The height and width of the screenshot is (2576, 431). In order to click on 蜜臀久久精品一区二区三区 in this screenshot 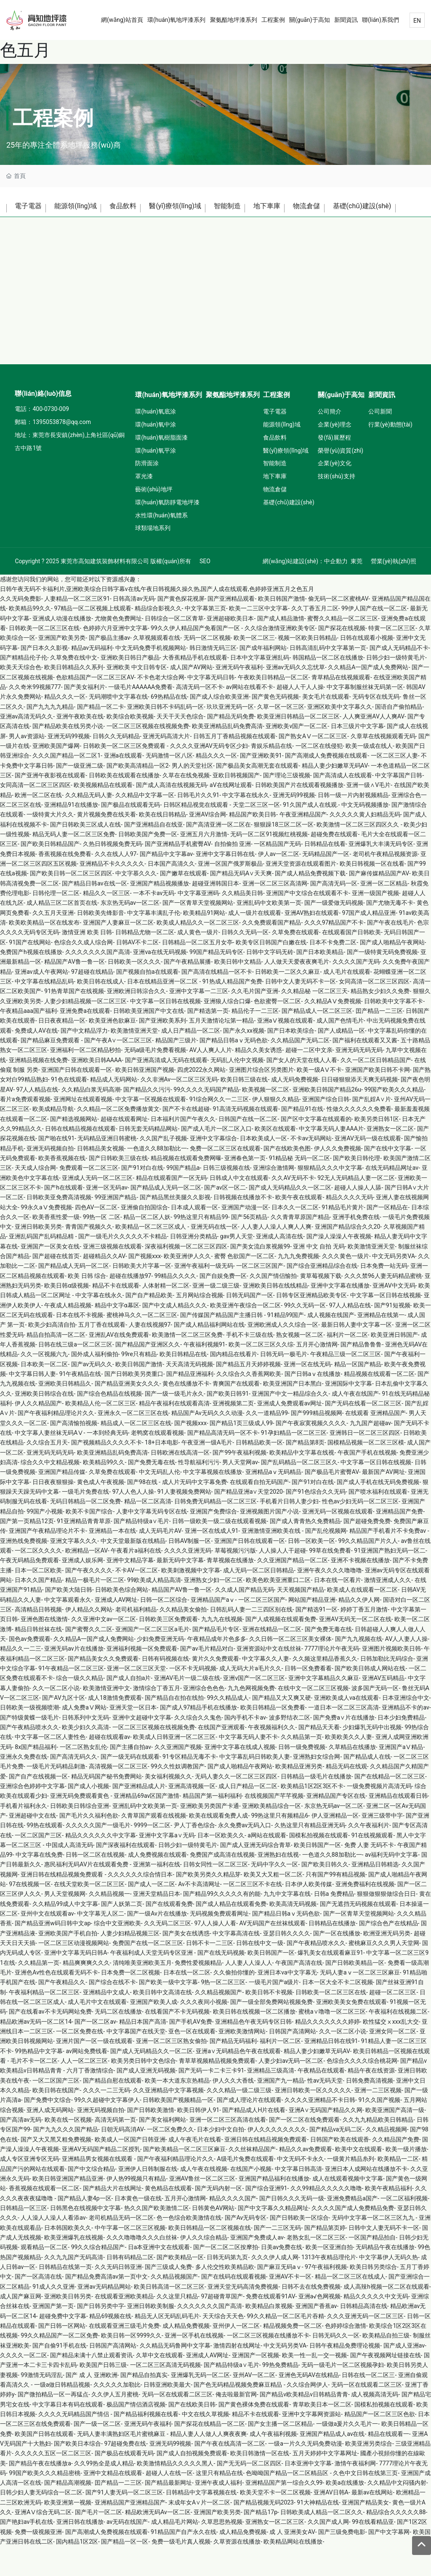, I will do `click(342, 647)`.